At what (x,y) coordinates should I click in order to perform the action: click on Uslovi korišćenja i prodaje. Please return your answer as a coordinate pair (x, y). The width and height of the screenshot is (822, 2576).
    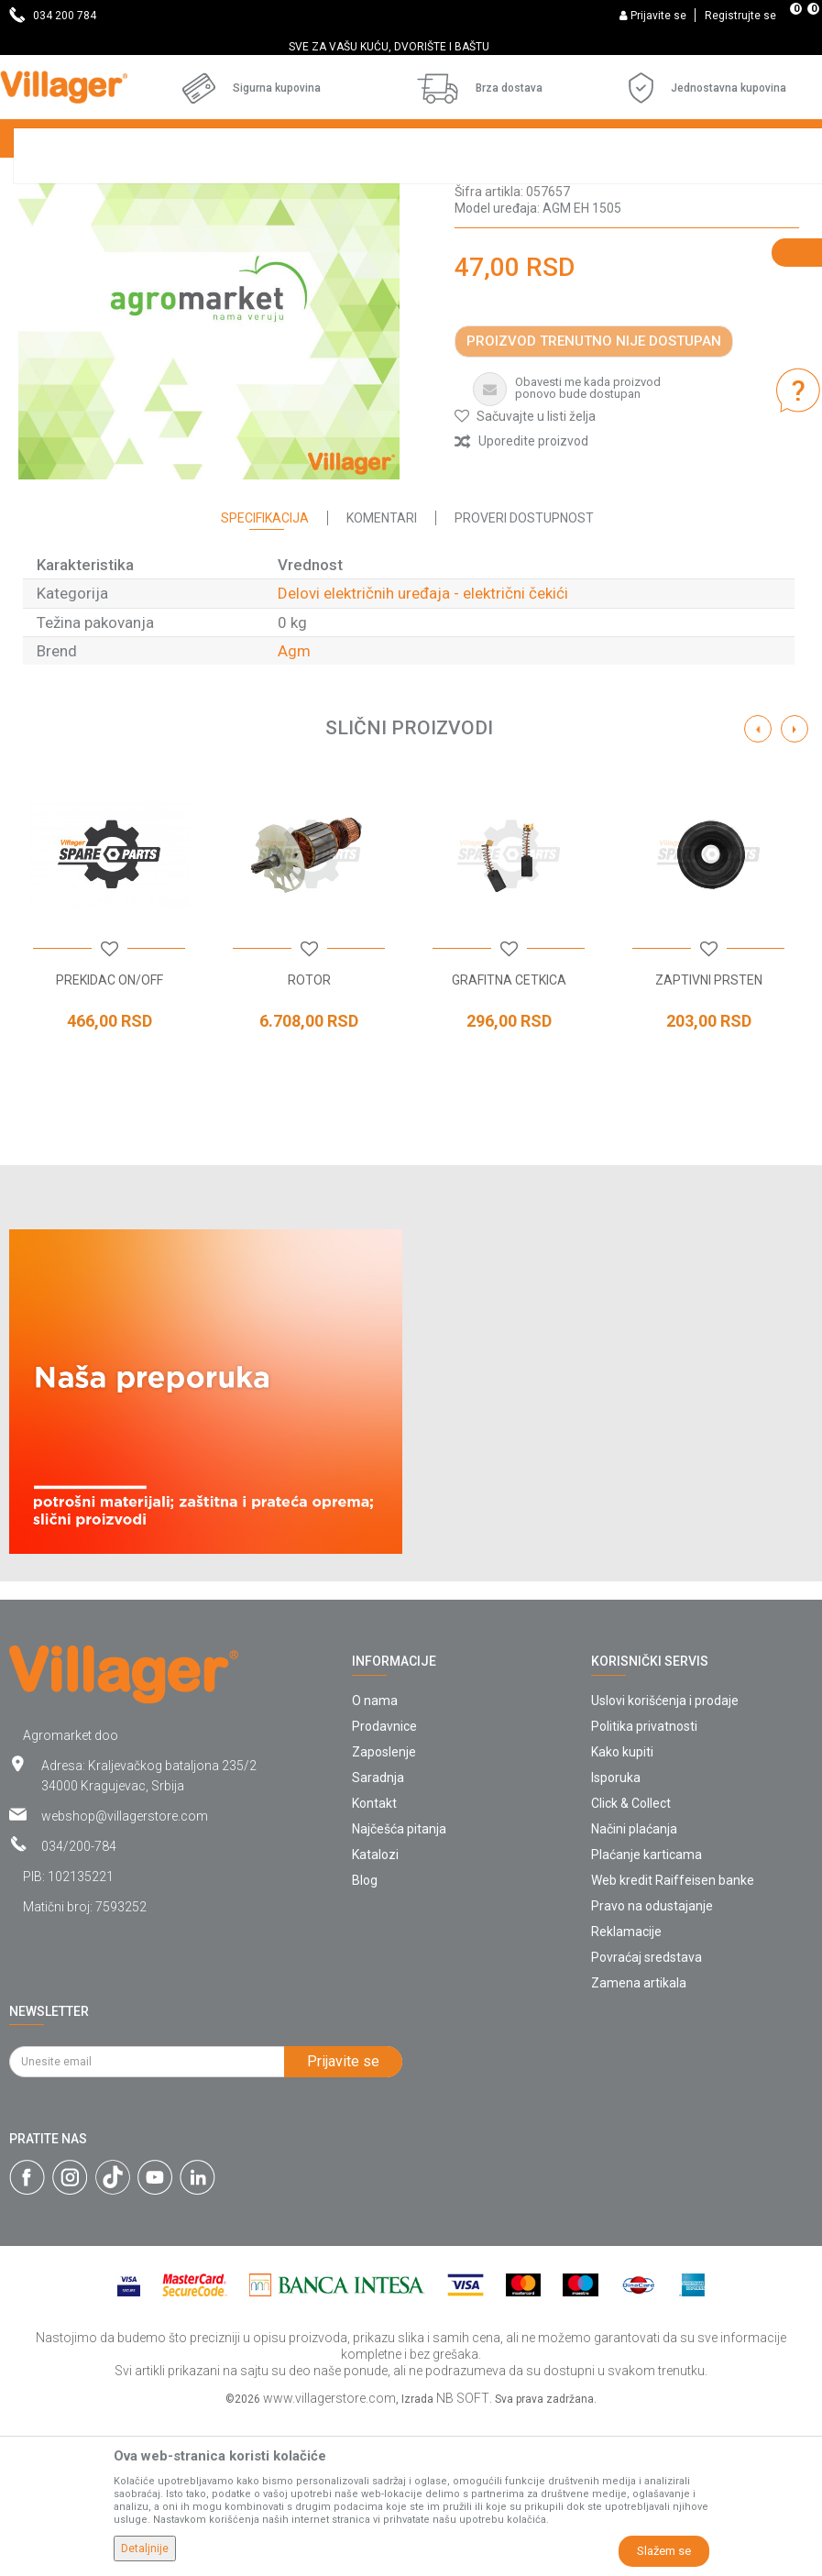
    Looking at the image, I should click on (665, 1858).